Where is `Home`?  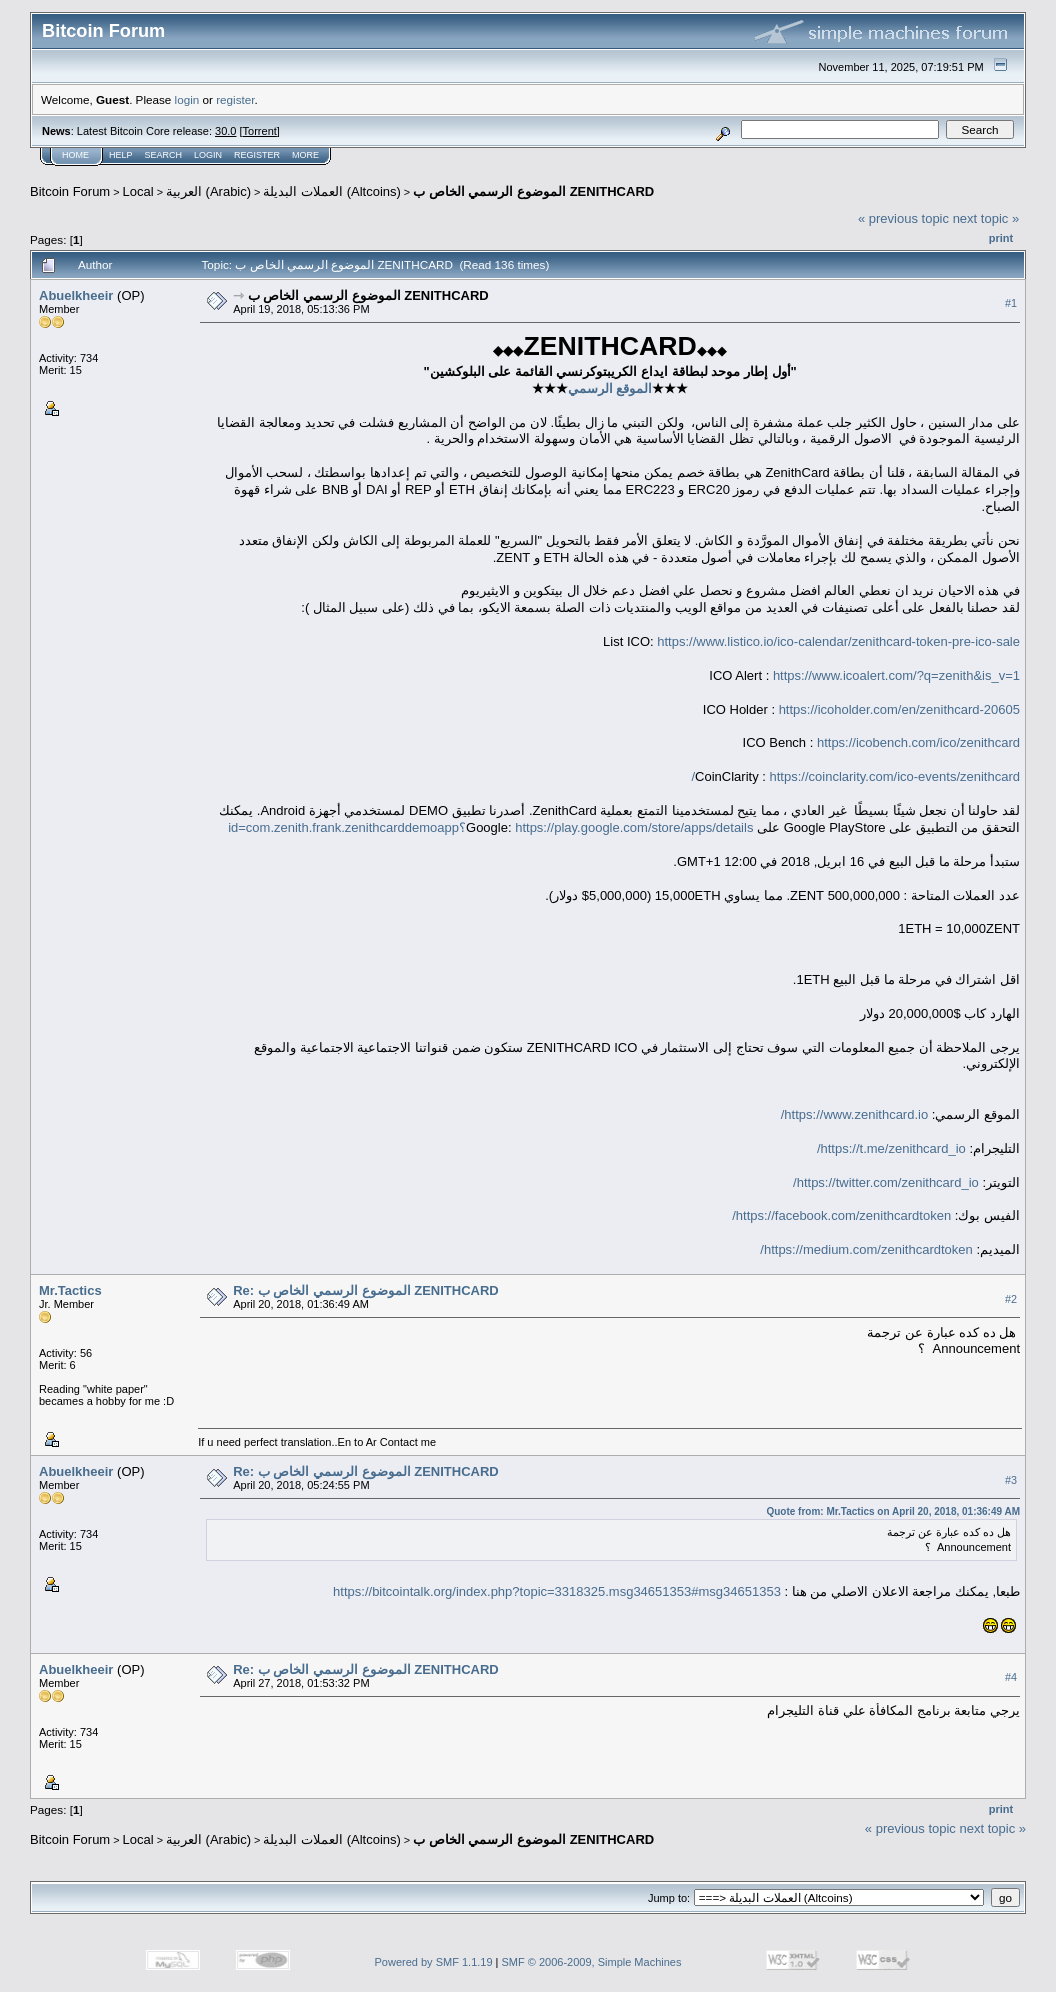 Home is located at coordinates (75, 155).